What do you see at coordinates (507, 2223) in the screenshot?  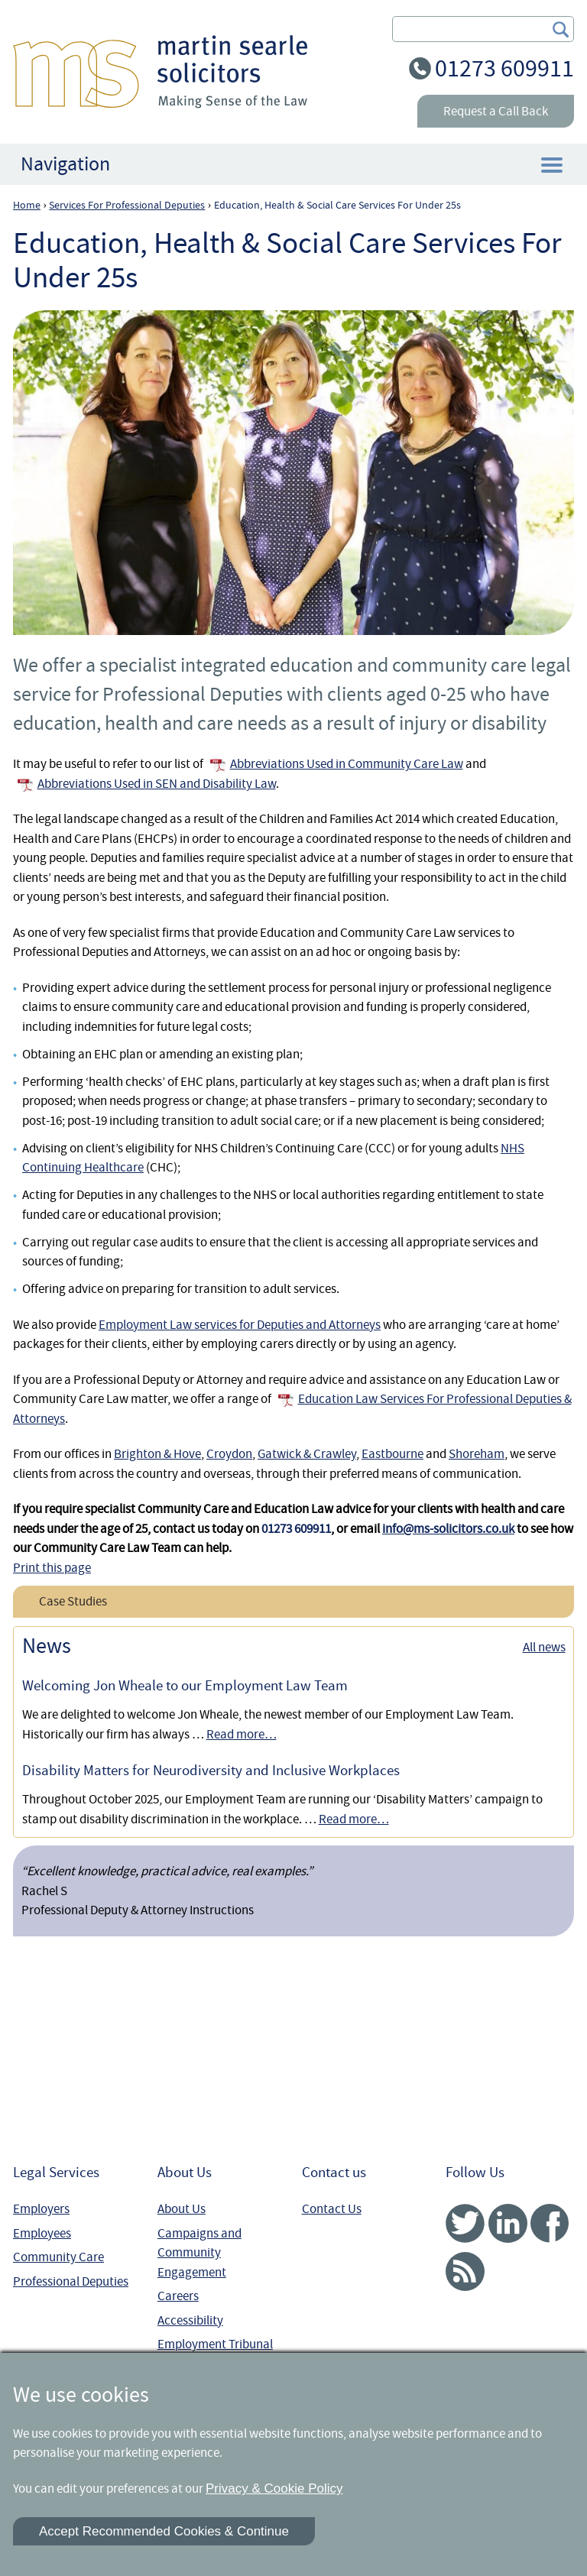 I see `Linked In` at bounding box center [507, 2223].